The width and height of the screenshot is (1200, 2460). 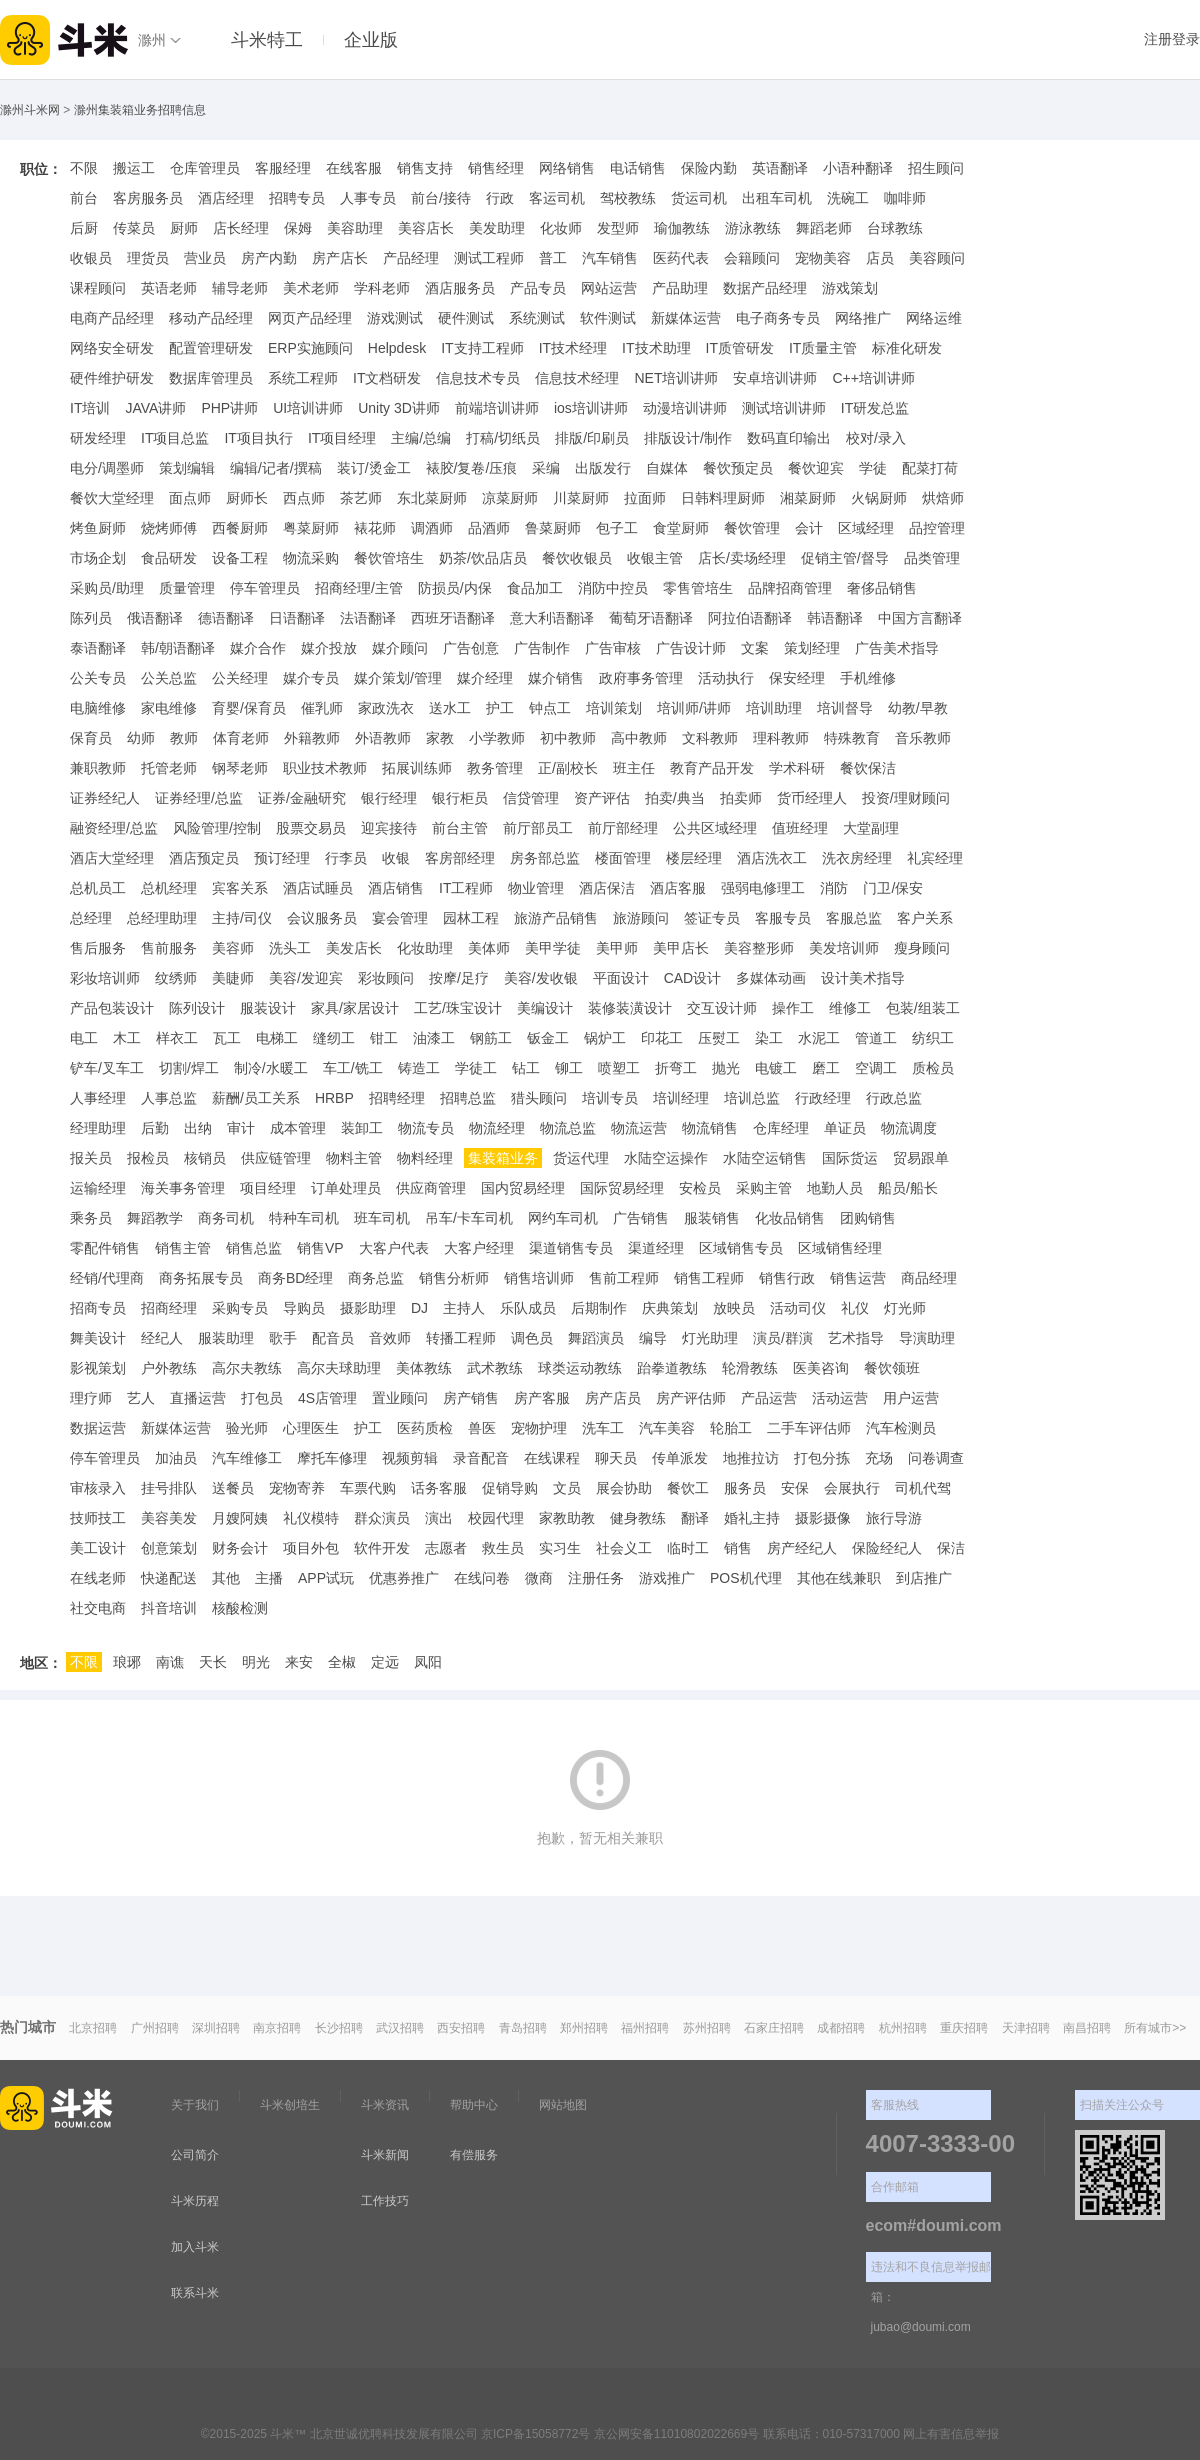 What do you see at coordinates (848, 198) in the screenshot?
I see `洗碗工` at bounding box center [848, 198].